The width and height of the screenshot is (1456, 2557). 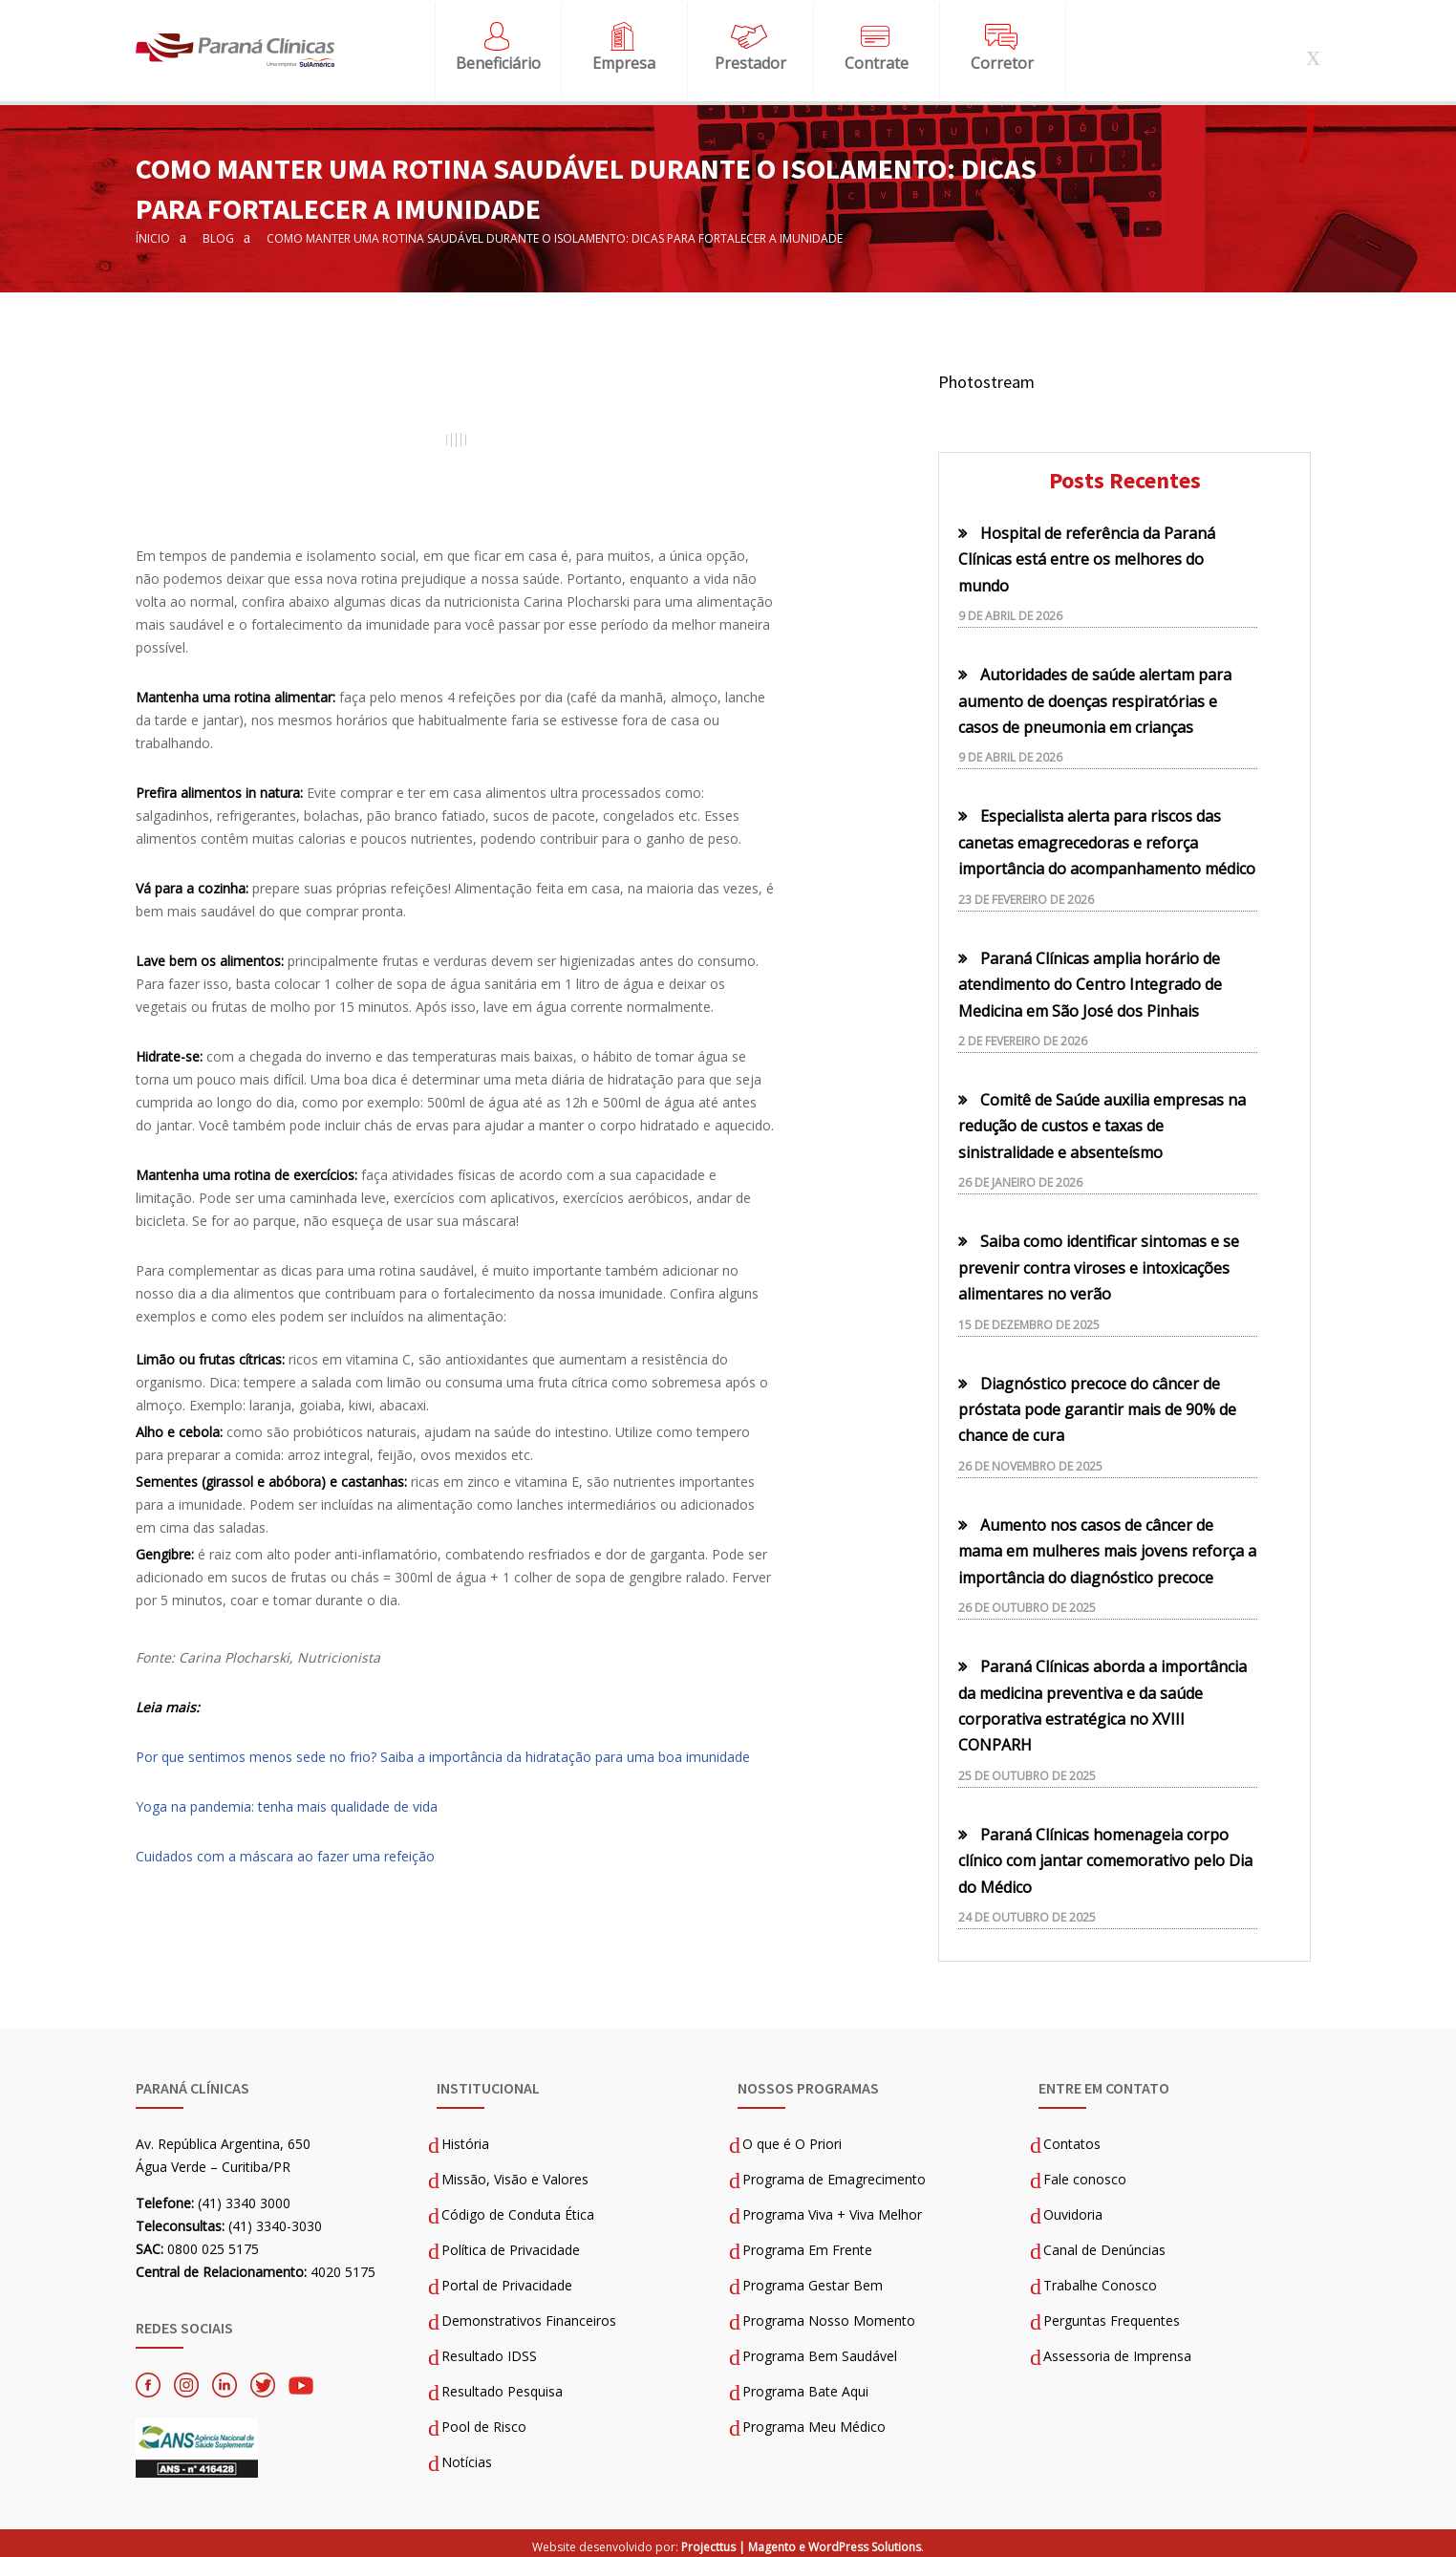 What do you see at coordinates (1102, 1120) in the screenshot?
I see `Comitê de Saúde auxilia empresas na redução de custos e taxas de sinistralidade e absenteísmo` at bounding box center [1102, 1120].